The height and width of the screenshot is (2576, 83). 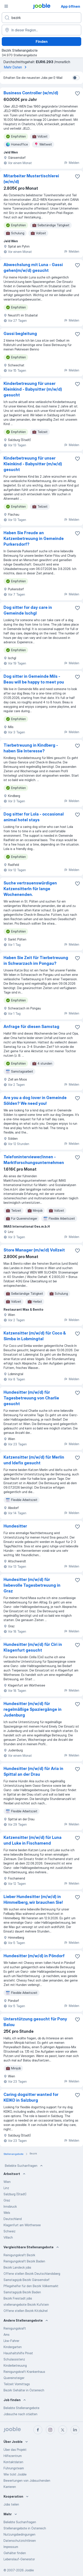 What do you see at coordinates (25, 2528) in the screenshot?
I see `Stellenangebote in Österreich` at bounding box center [25, 2528].